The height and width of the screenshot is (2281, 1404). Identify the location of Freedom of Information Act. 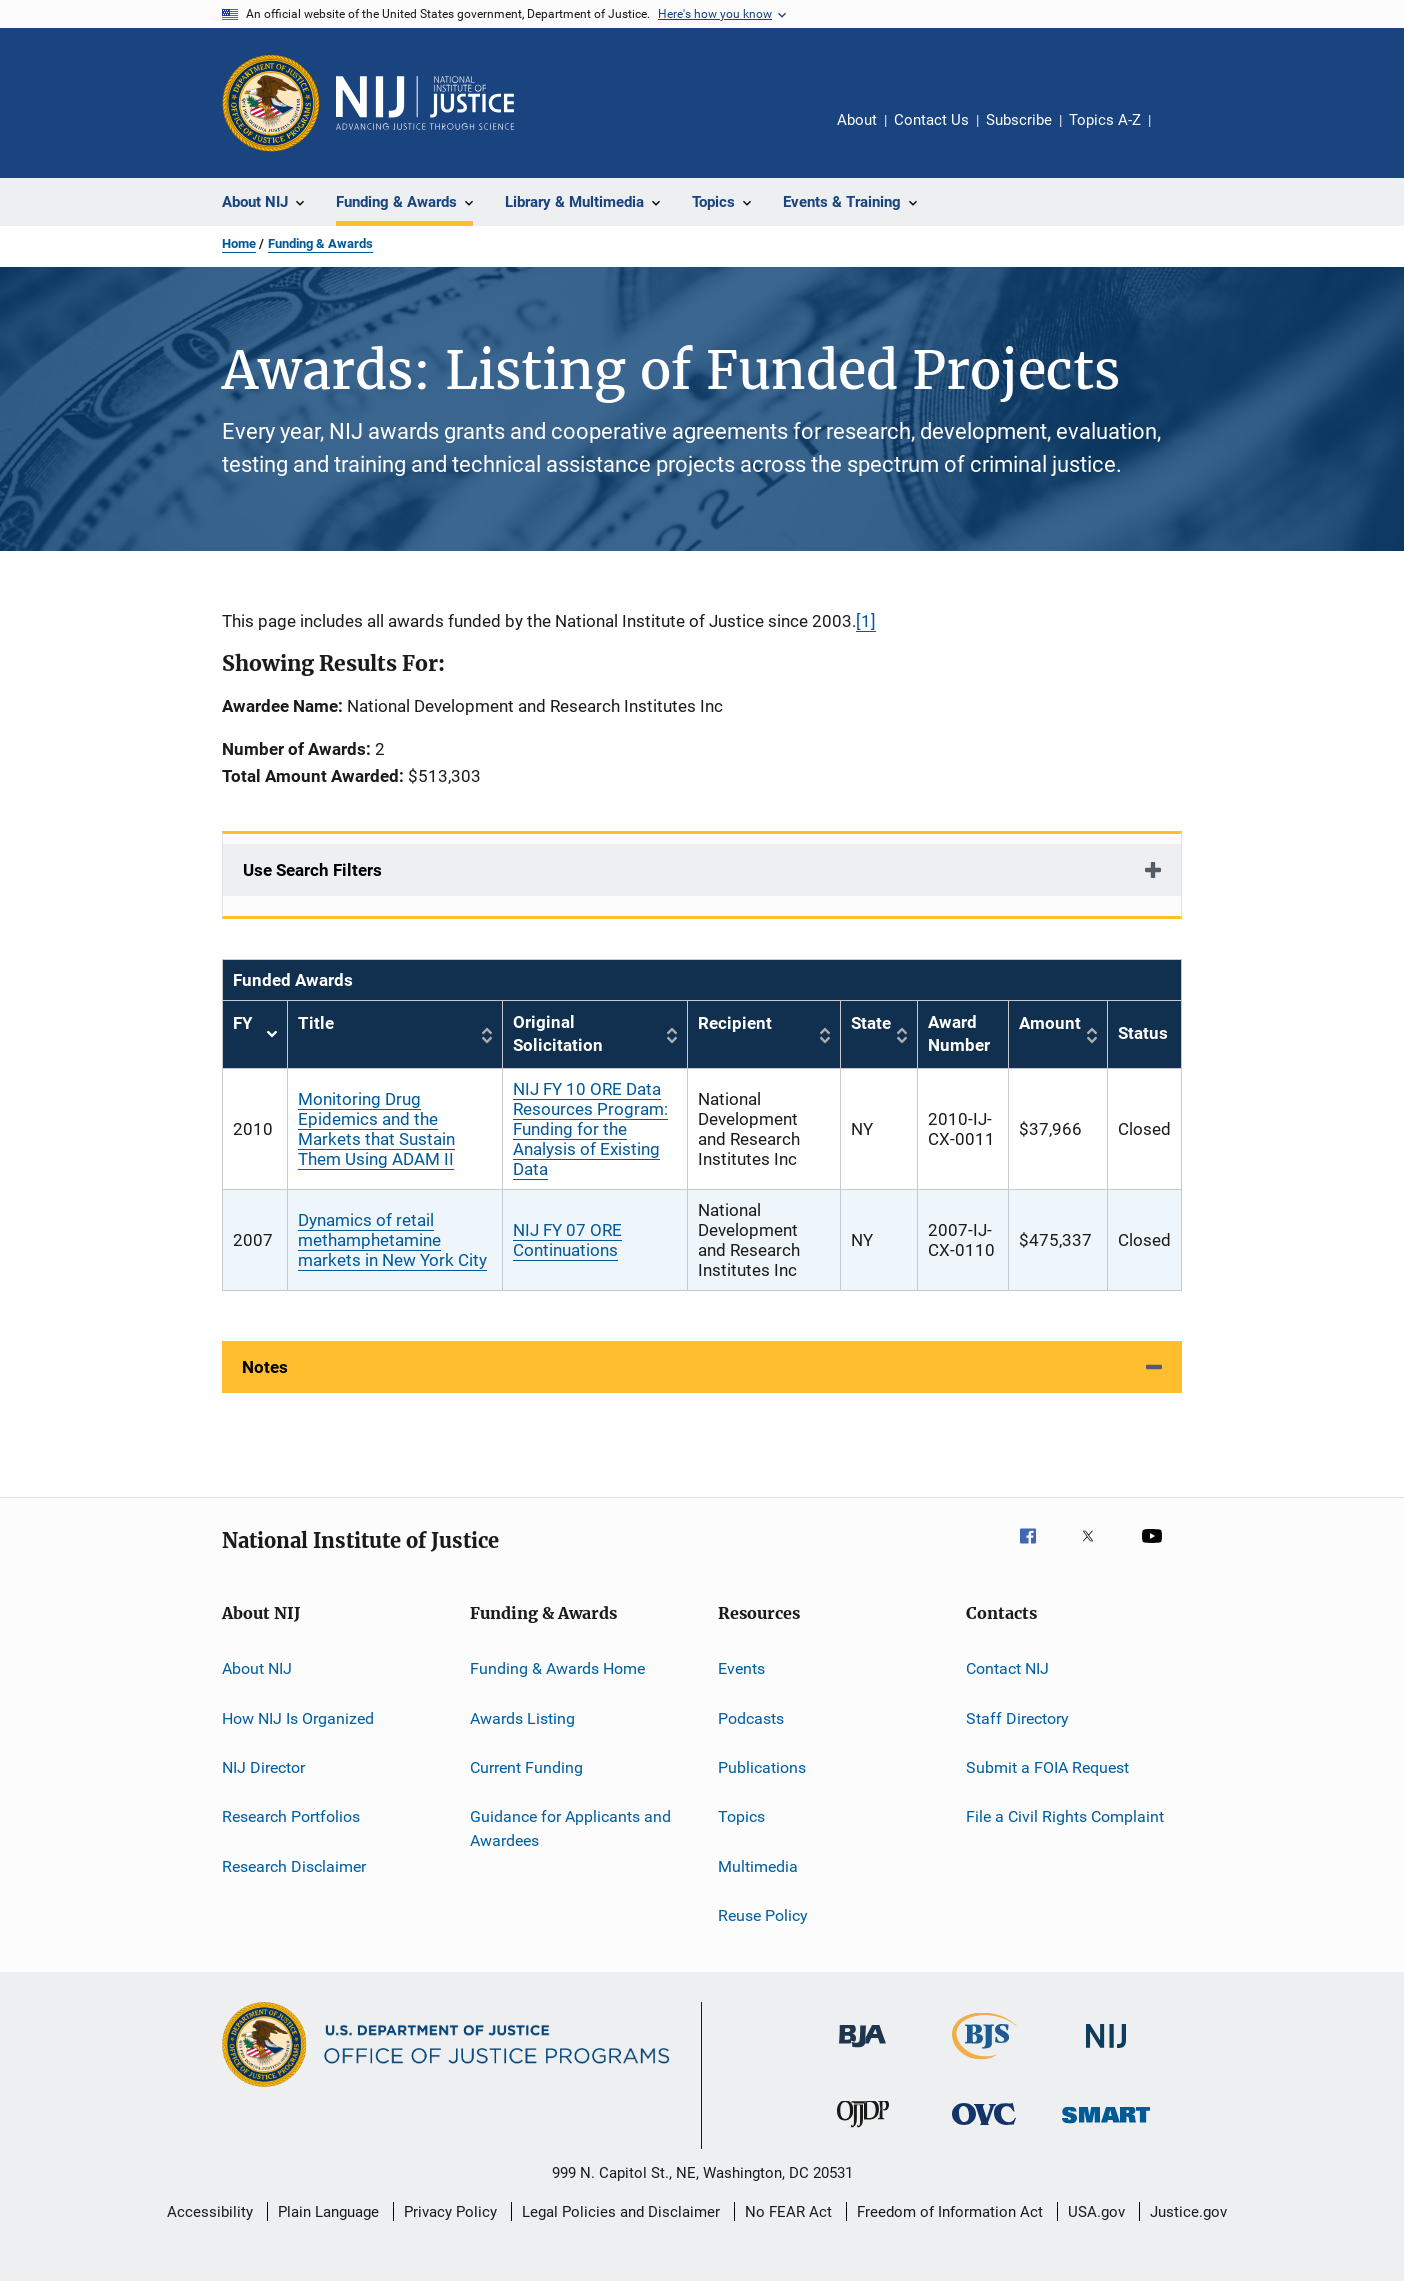
(950, 2212).